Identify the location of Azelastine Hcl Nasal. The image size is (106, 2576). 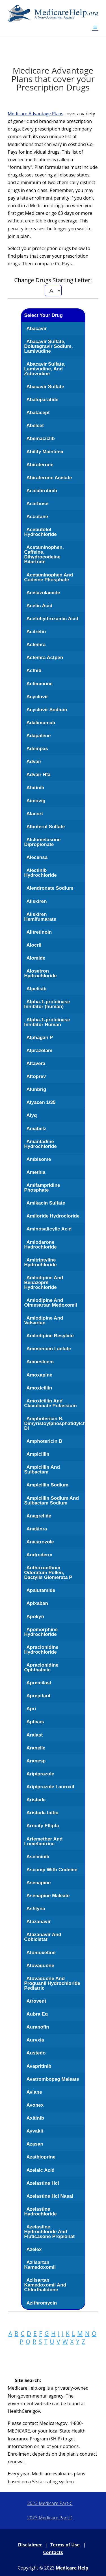
(49, 2196).